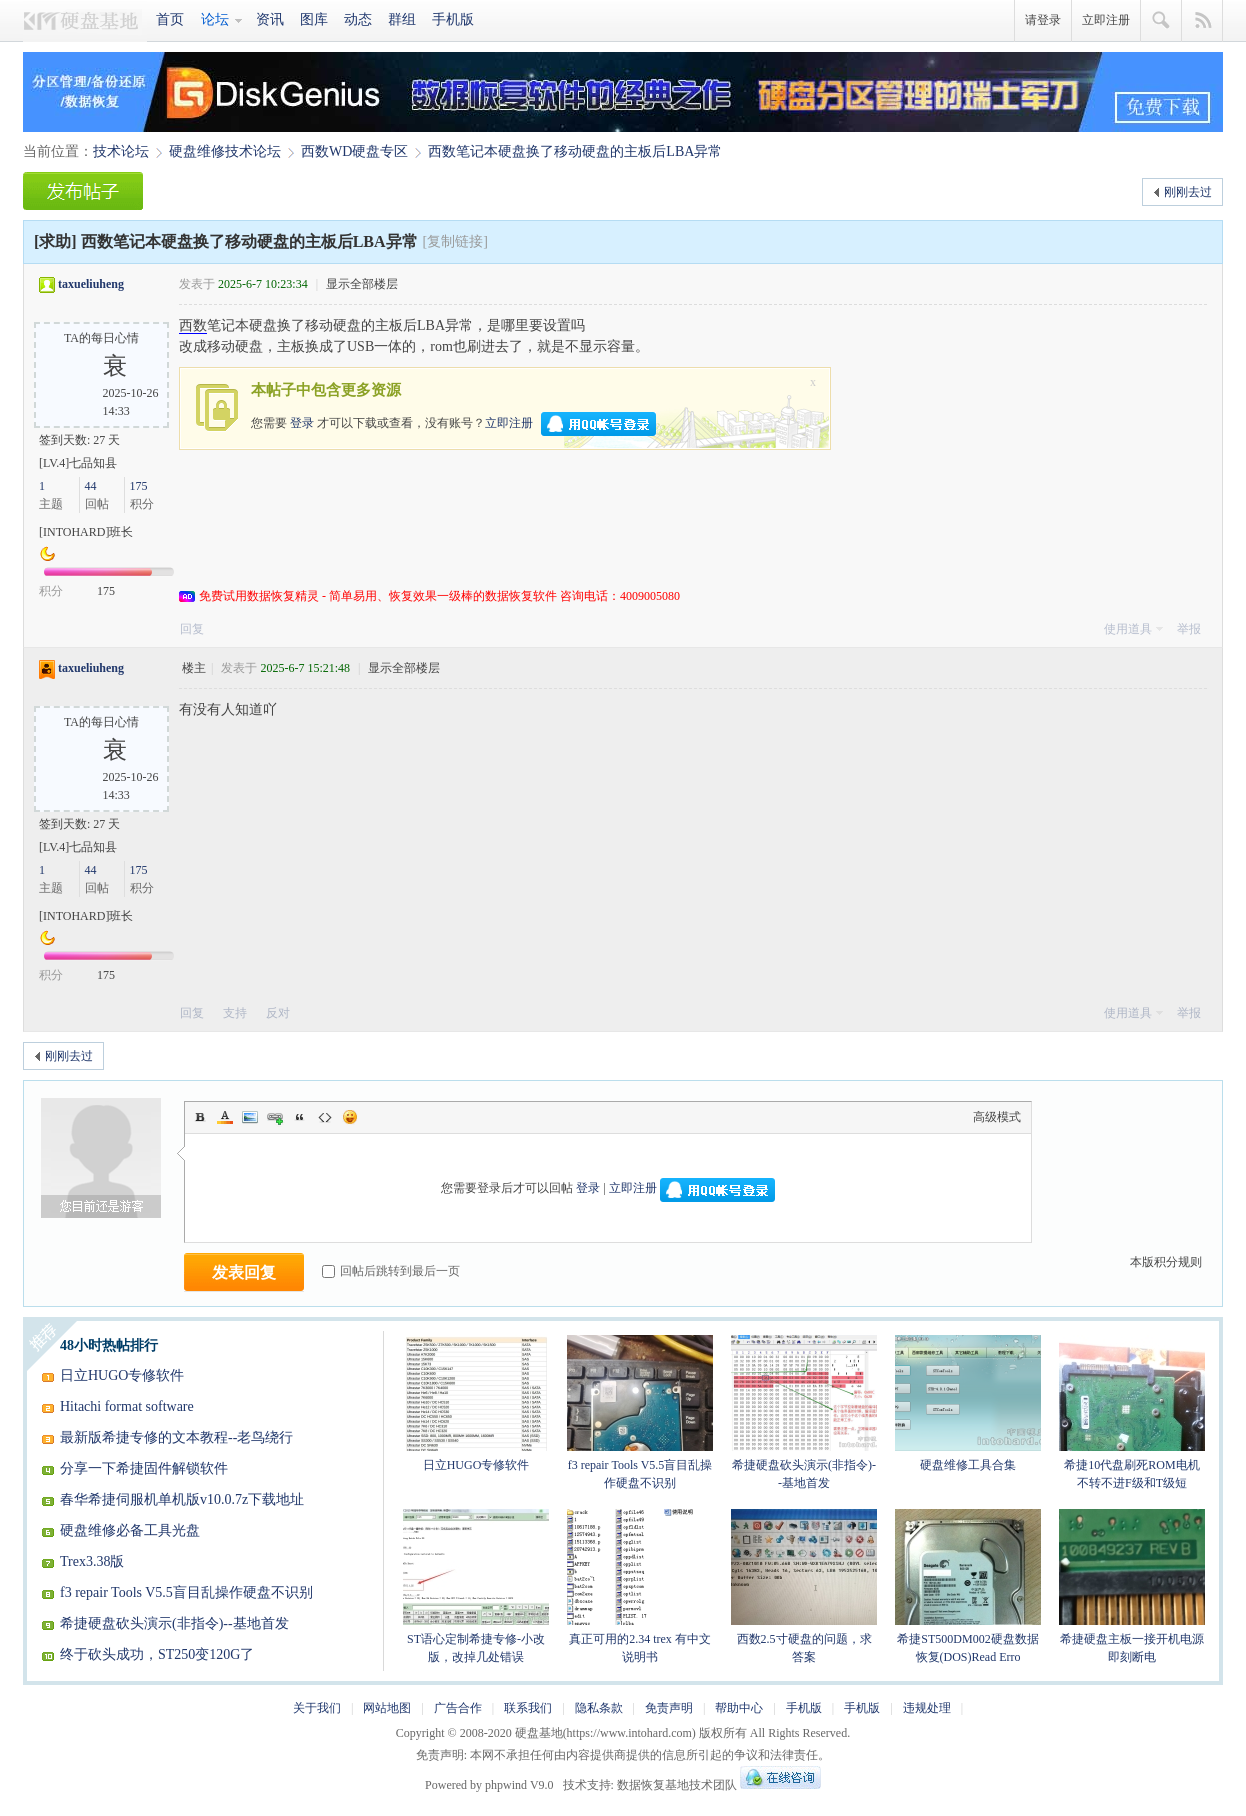 Image resolution: width=1246 pixels, height=1816 pixels. Describe the element at coordinates (476, 1586) in the screenshot. I see `ST语心定制希捷专修-小改版，改掉几处错误` at that location.